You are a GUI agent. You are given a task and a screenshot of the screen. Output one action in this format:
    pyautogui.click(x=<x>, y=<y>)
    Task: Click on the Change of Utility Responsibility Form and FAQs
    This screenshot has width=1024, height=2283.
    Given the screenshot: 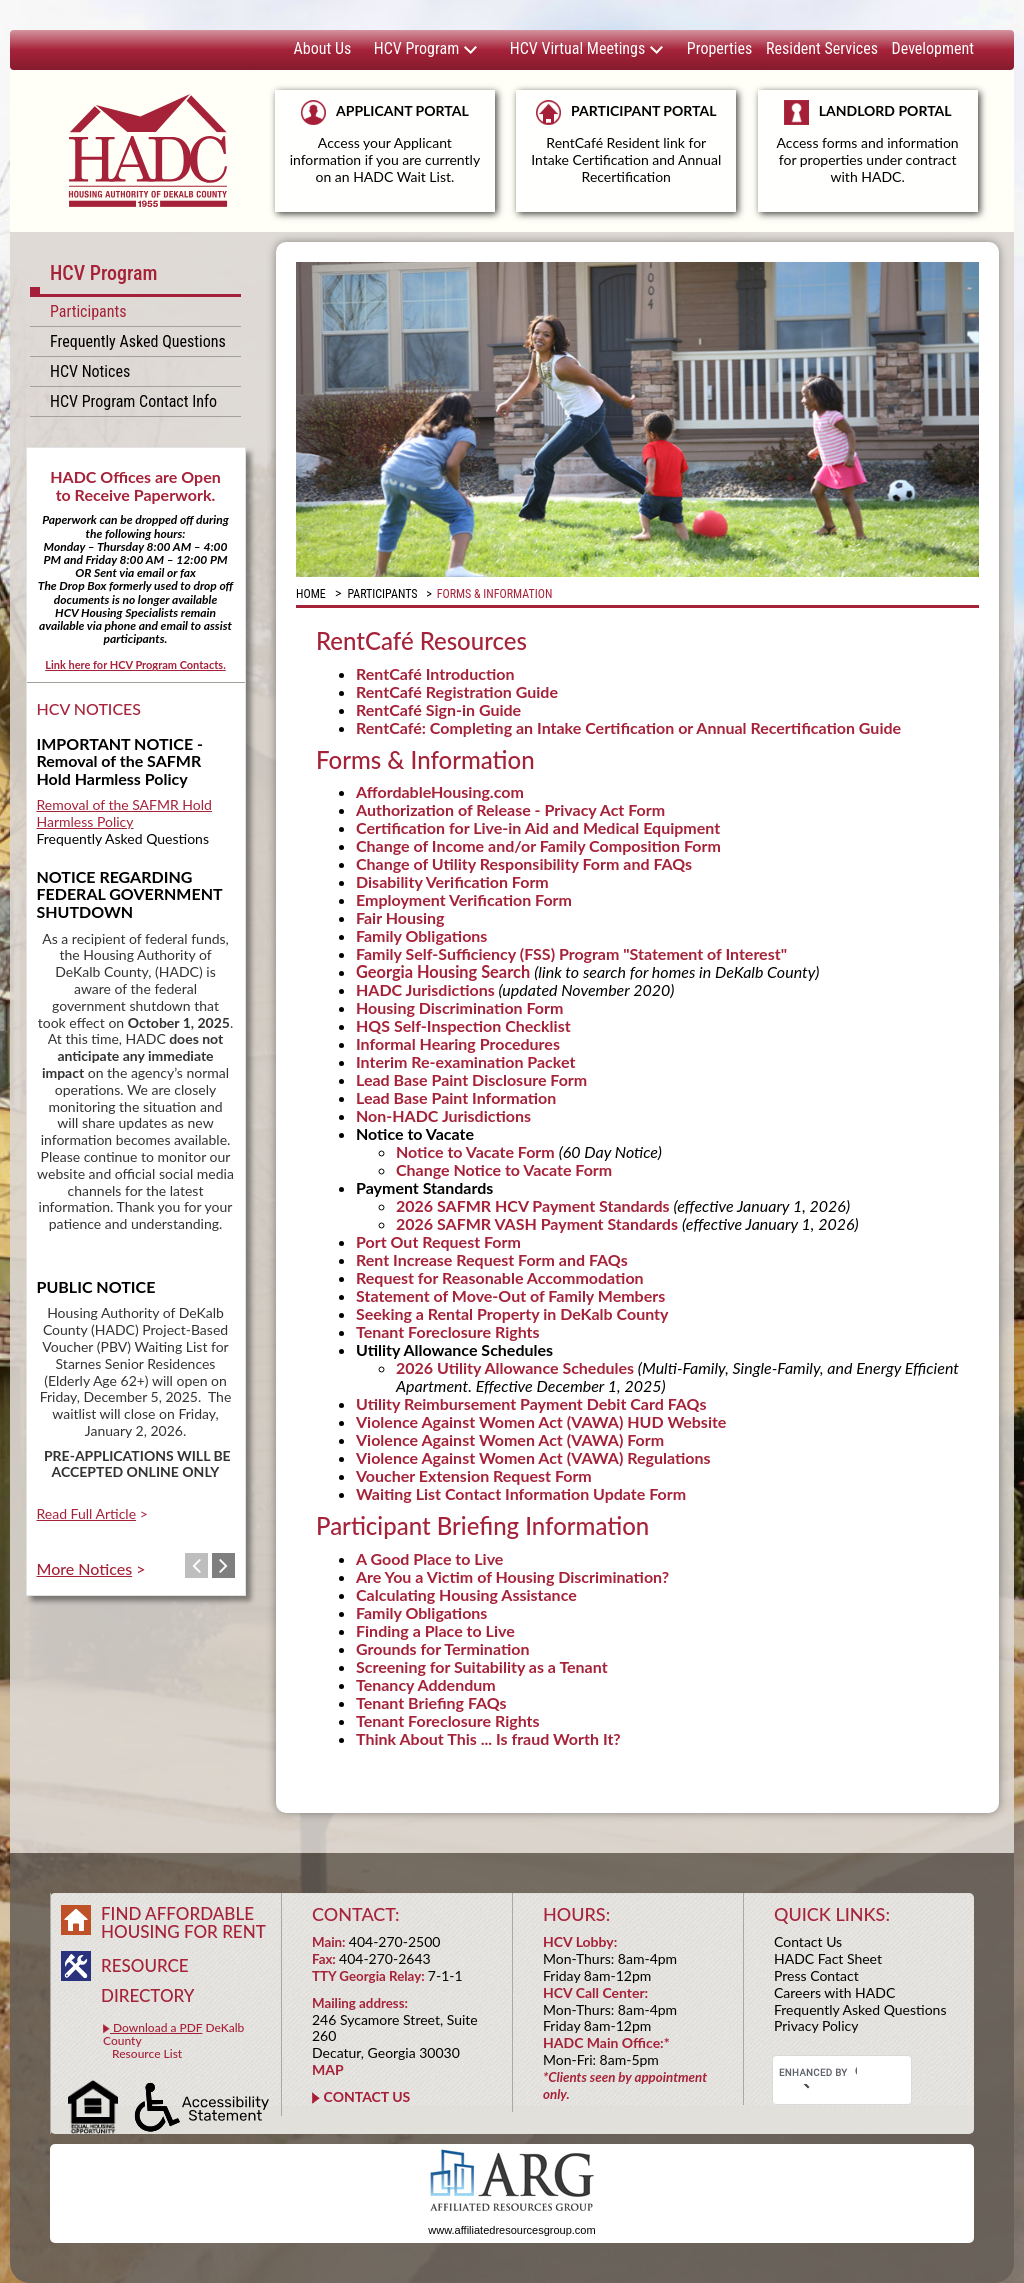 What is the action you would take?
    pyautogui.click(x=524, y=863)
    